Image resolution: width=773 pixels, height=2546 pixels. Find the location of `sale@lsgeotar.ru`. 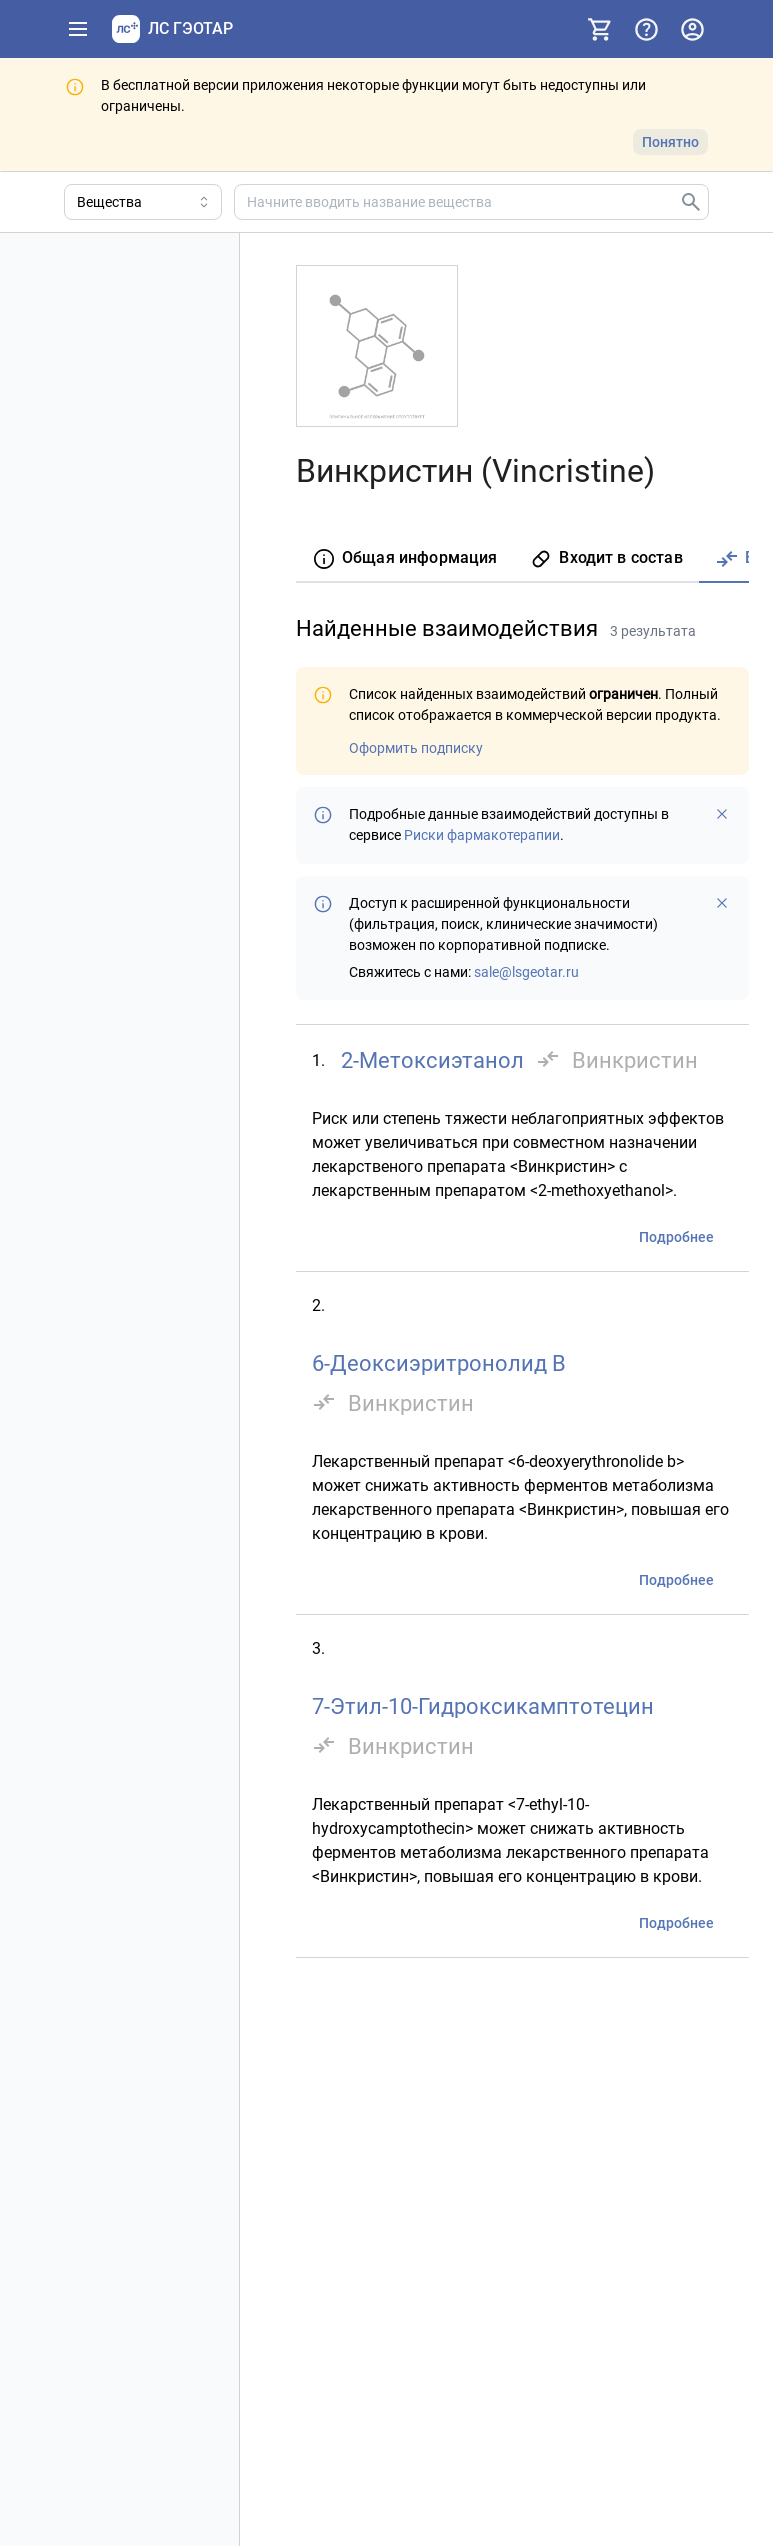

sale@lsgeotar.ru is located at coordinates (526, 972).